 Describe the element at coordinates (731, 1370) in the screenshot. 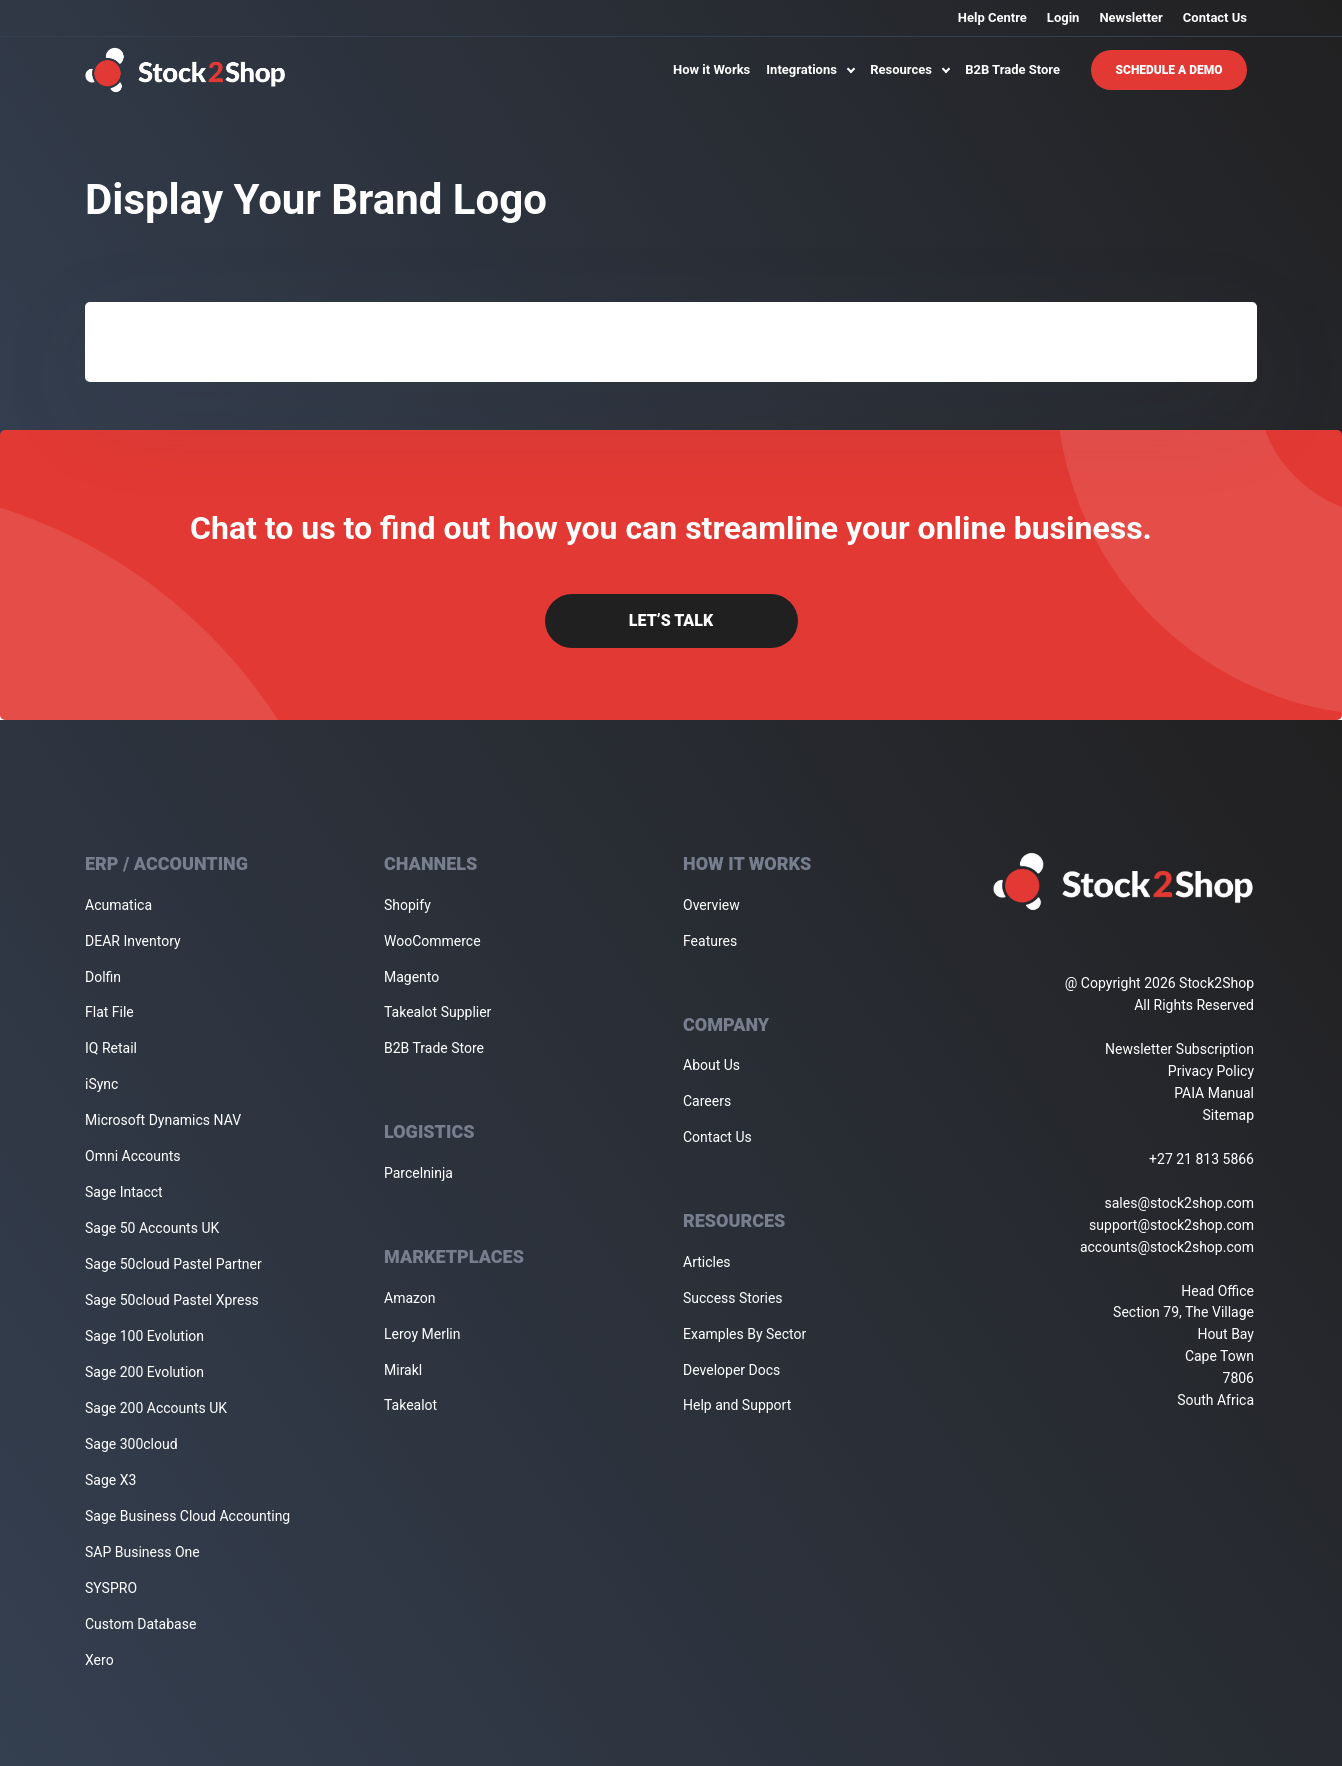

I see `Developer Docs` at that location.